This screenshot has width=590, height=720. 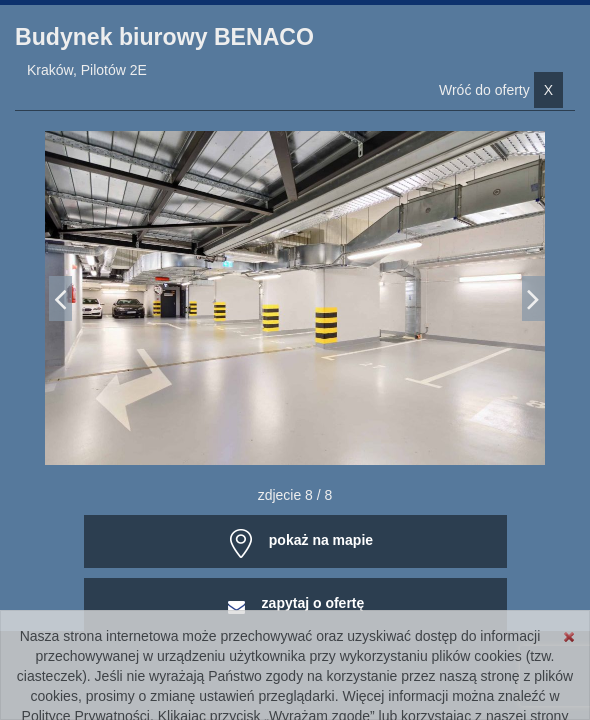 What do you see at coordinates (501, 90) in the screenshot?
I see `Wróć do oferty` at bounding box center [501, 90].